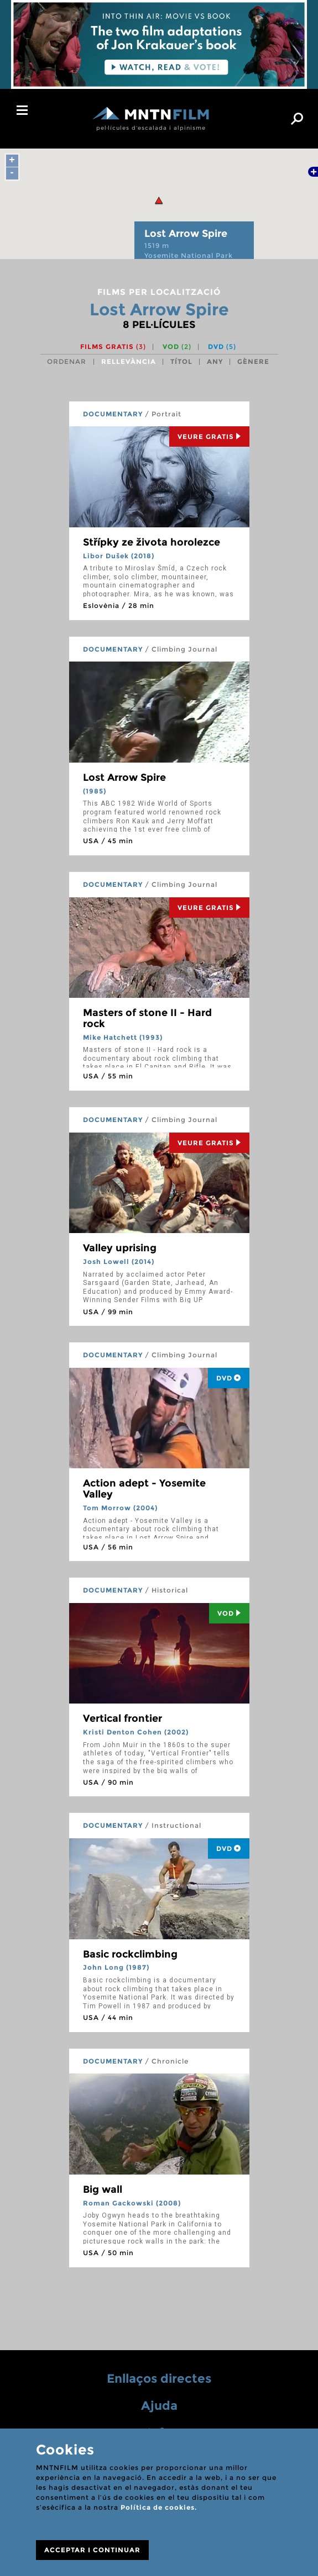  What do you see at coordinates (120, 1248) in the screenshot?
I see `Valley uprising` at bounding box center [120, 1248].